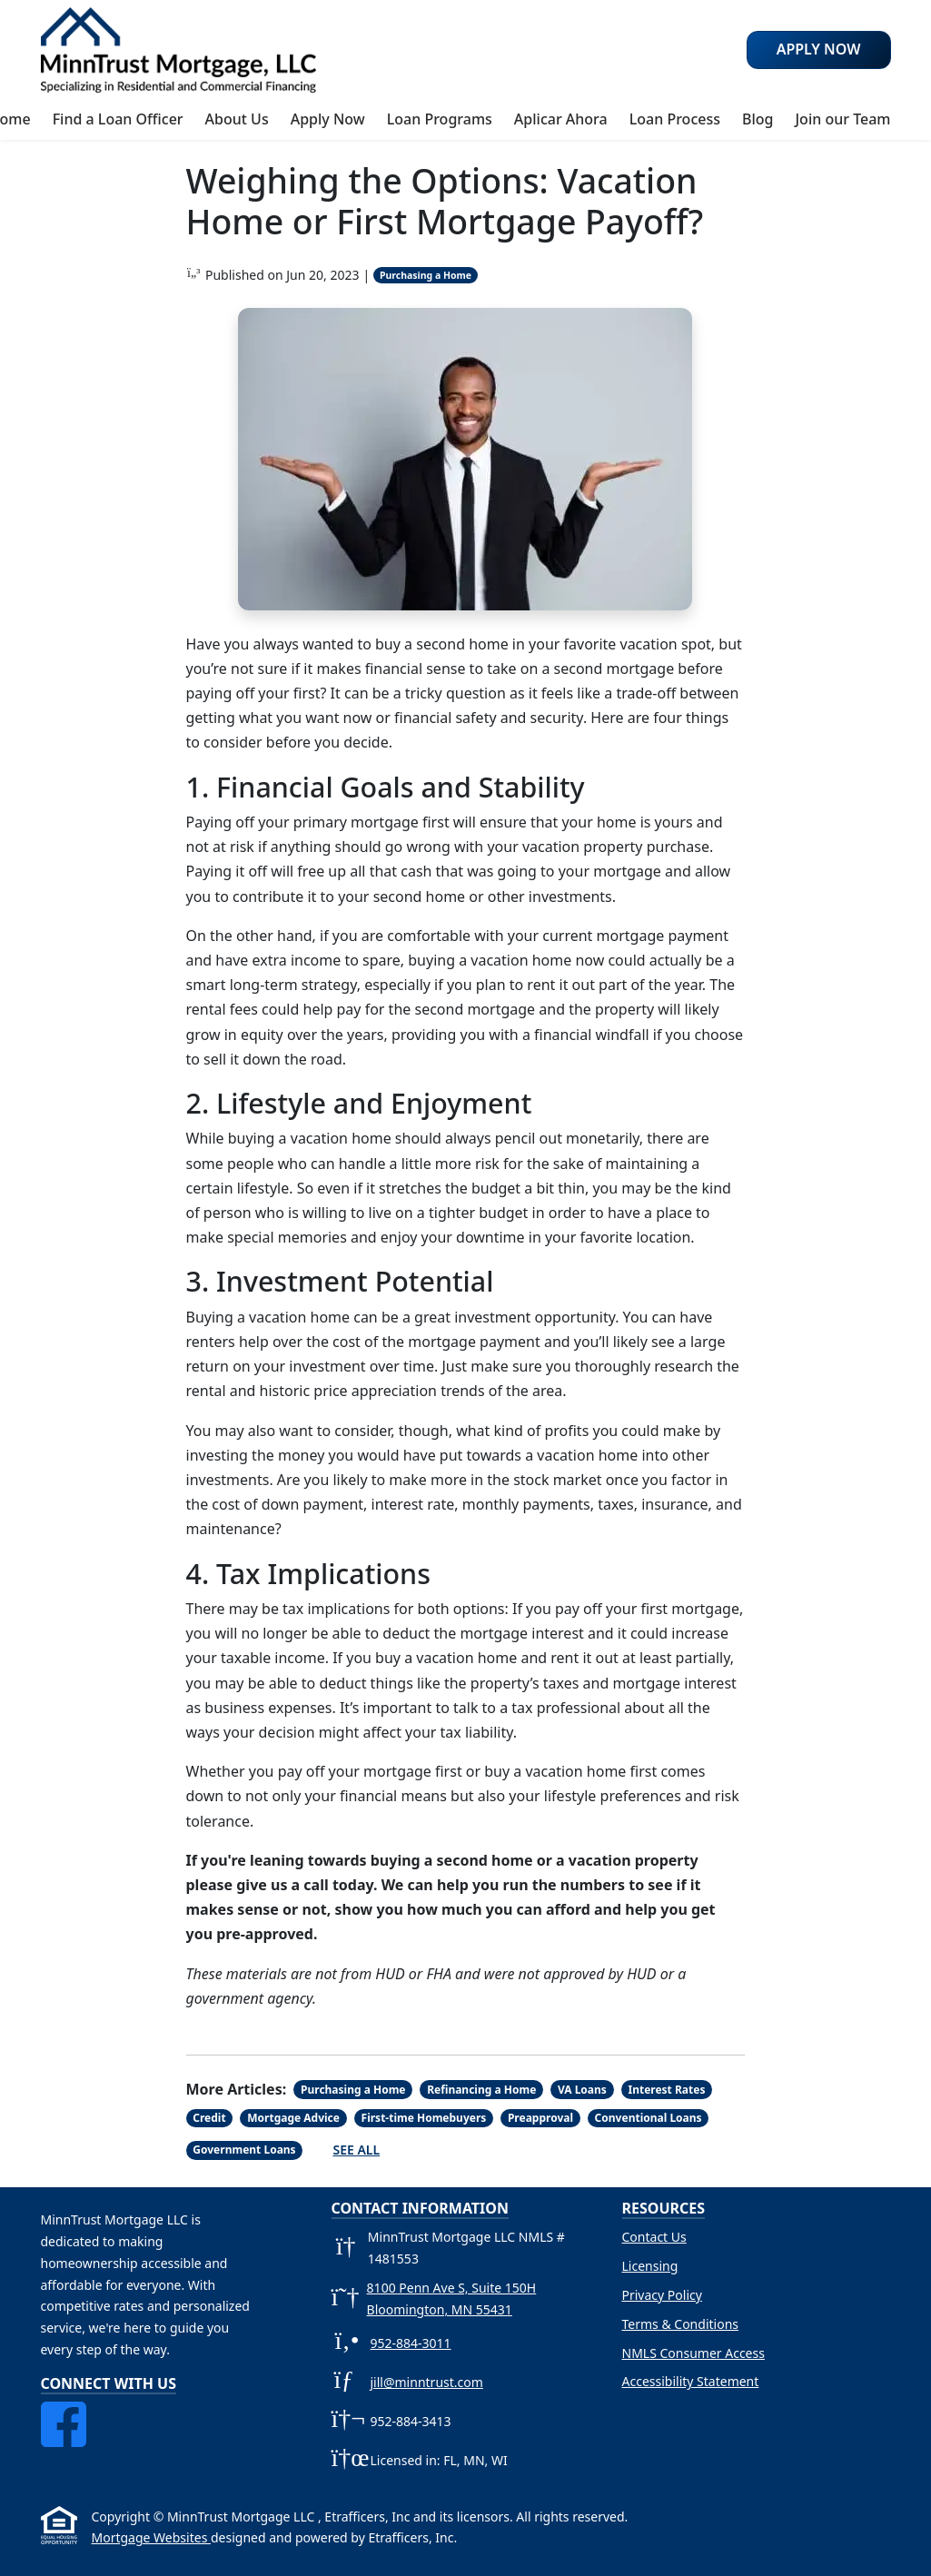 Image resolution: width=931 pixels, height=2576 pixels. What do you see at coordinates (842, 119) in the screenshot?
I see `Join our Team` at bounding box center [842, 119].